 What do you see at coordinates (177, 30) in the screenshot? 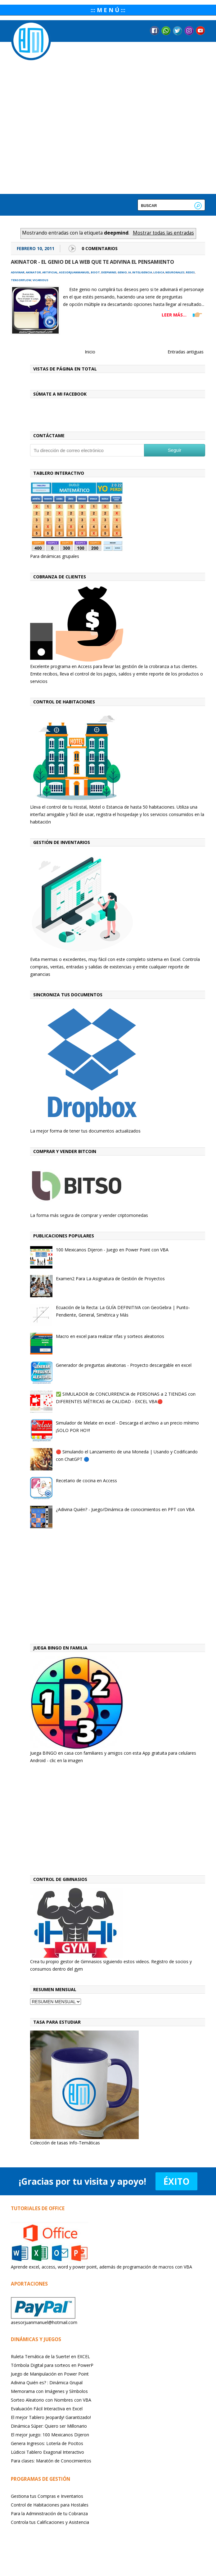
I see `Twitter` at bounding box center [177, 30].